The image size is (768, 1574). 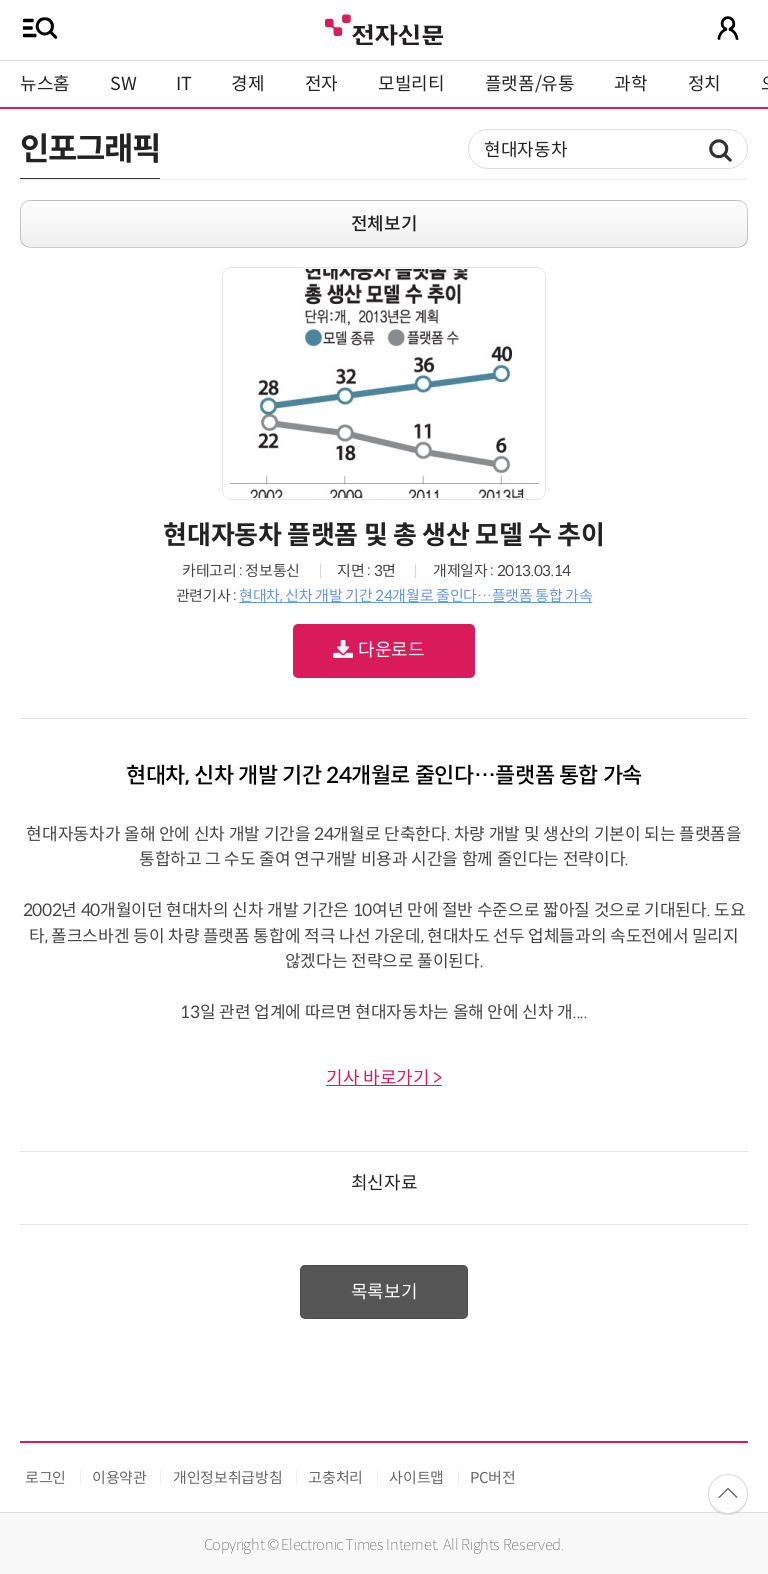 What do you see at coordinates (321, 84) in the screenshot?
I see `전자` at bounding box center [321, 84].